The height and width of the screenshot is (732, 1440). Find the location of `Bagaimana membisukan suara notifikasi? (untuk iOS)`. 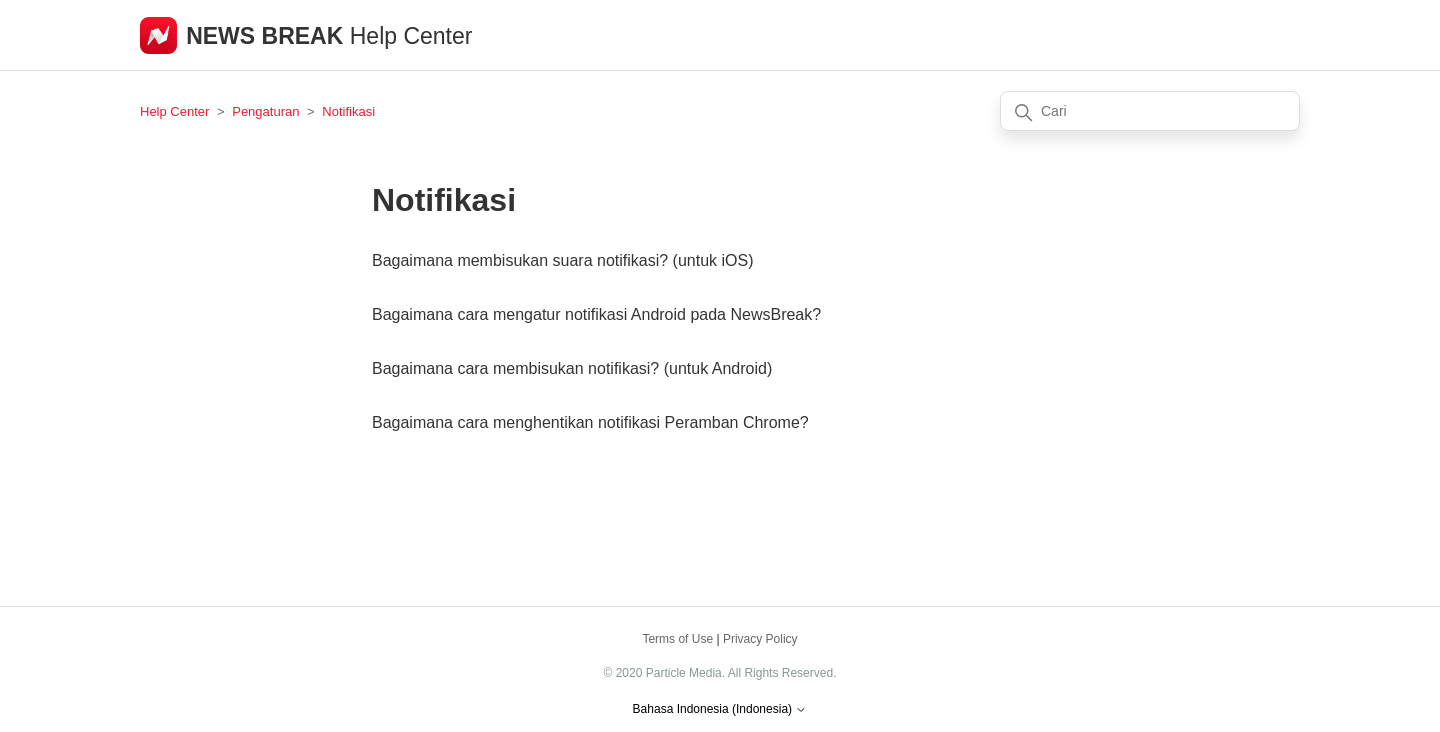

Bagaimana membisukan suara notifikasi? (untuk iOS) is located at coordinates (563, 260).